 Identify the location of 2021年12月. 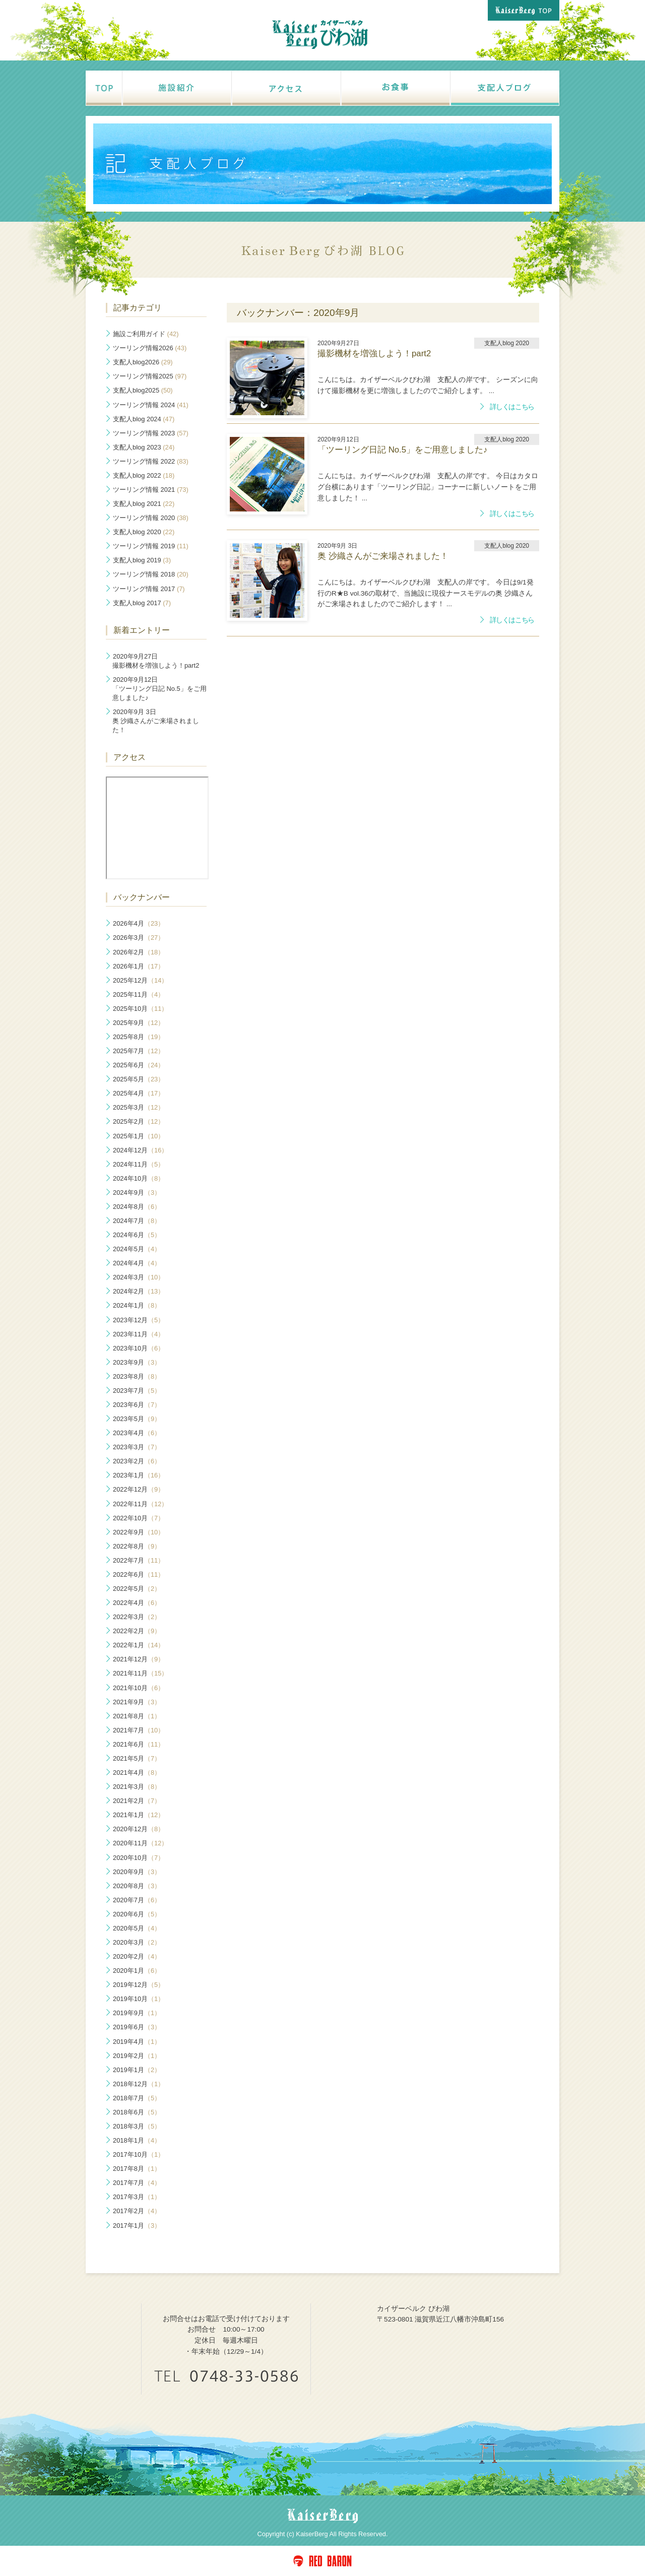
(138, 1659).